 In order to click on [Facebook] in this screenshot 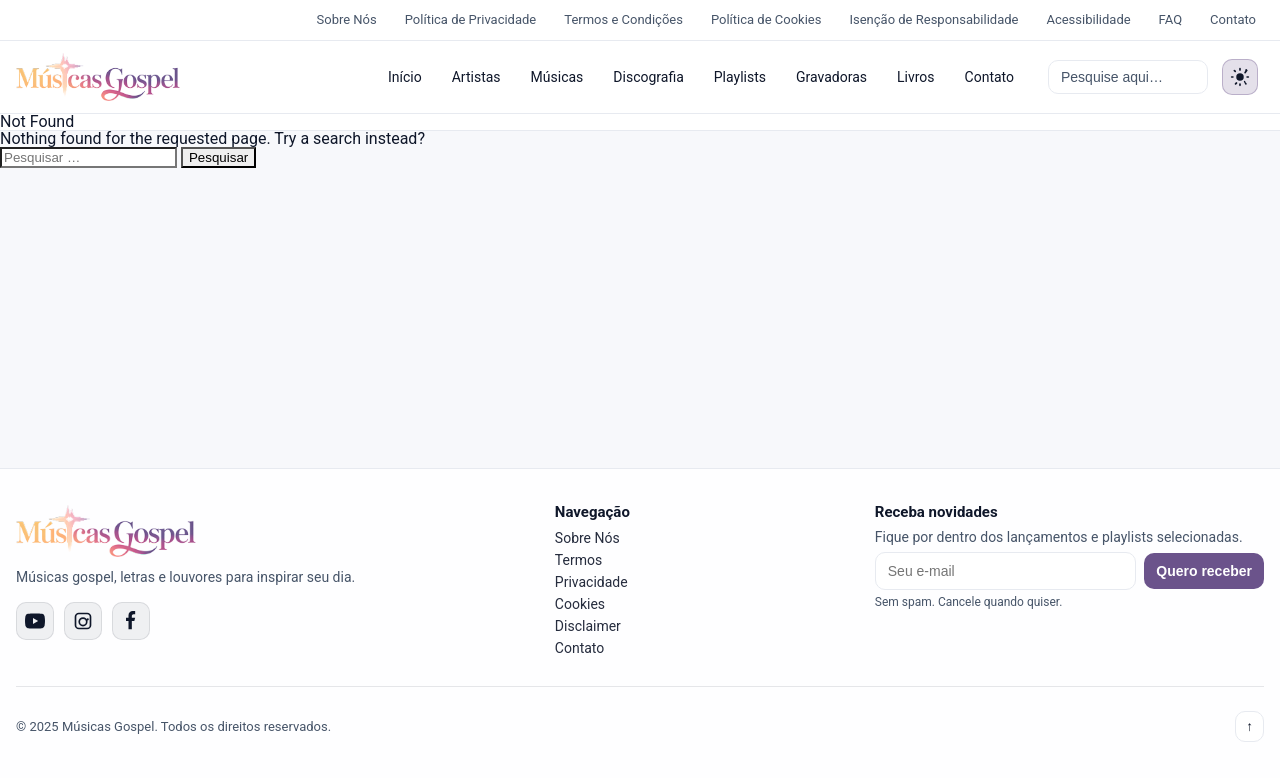, I will do `click(131, 621)`.